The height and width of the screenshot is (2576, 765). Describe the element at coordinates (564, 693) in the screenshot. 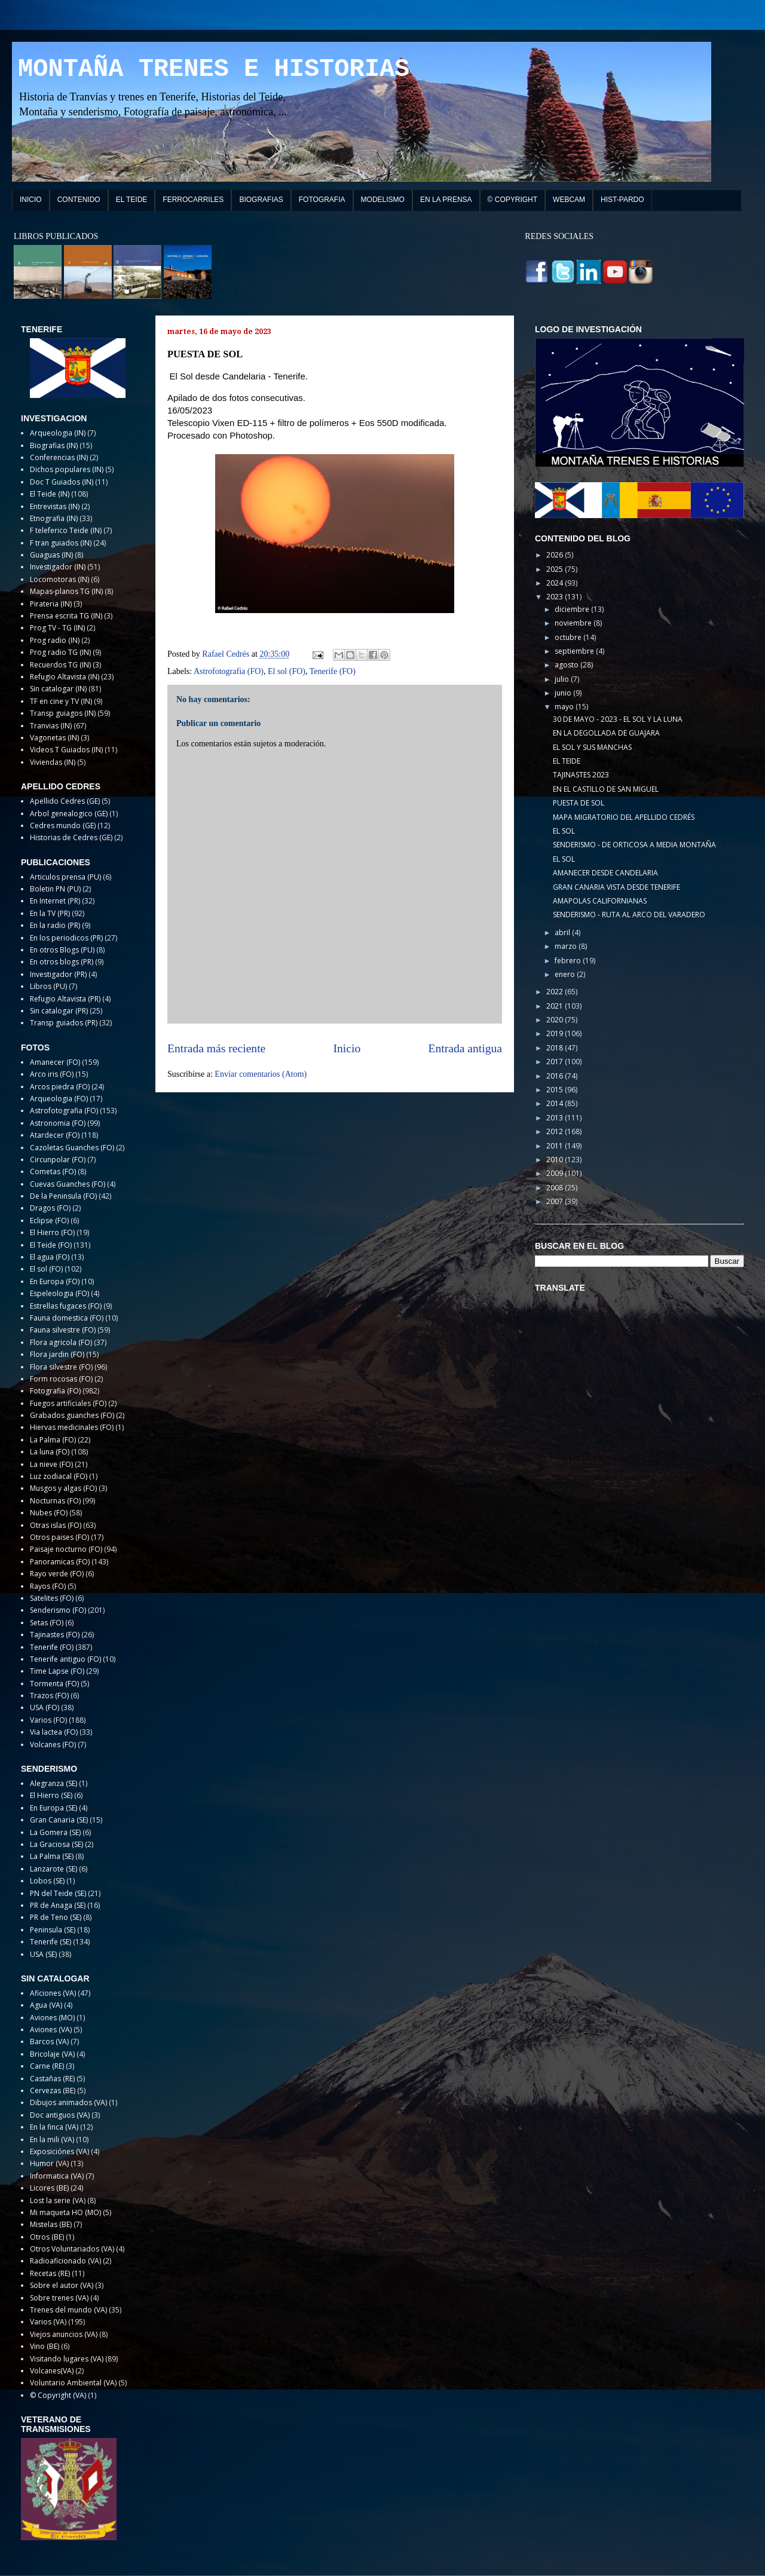

I see `junio` at that location.